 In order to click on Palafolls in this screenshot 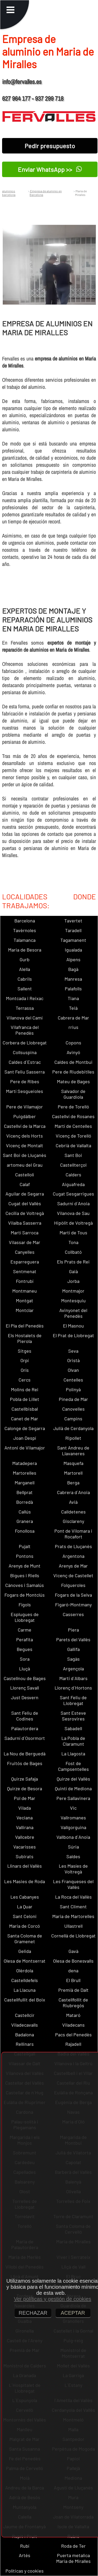, I will do `click(73, 988)`.